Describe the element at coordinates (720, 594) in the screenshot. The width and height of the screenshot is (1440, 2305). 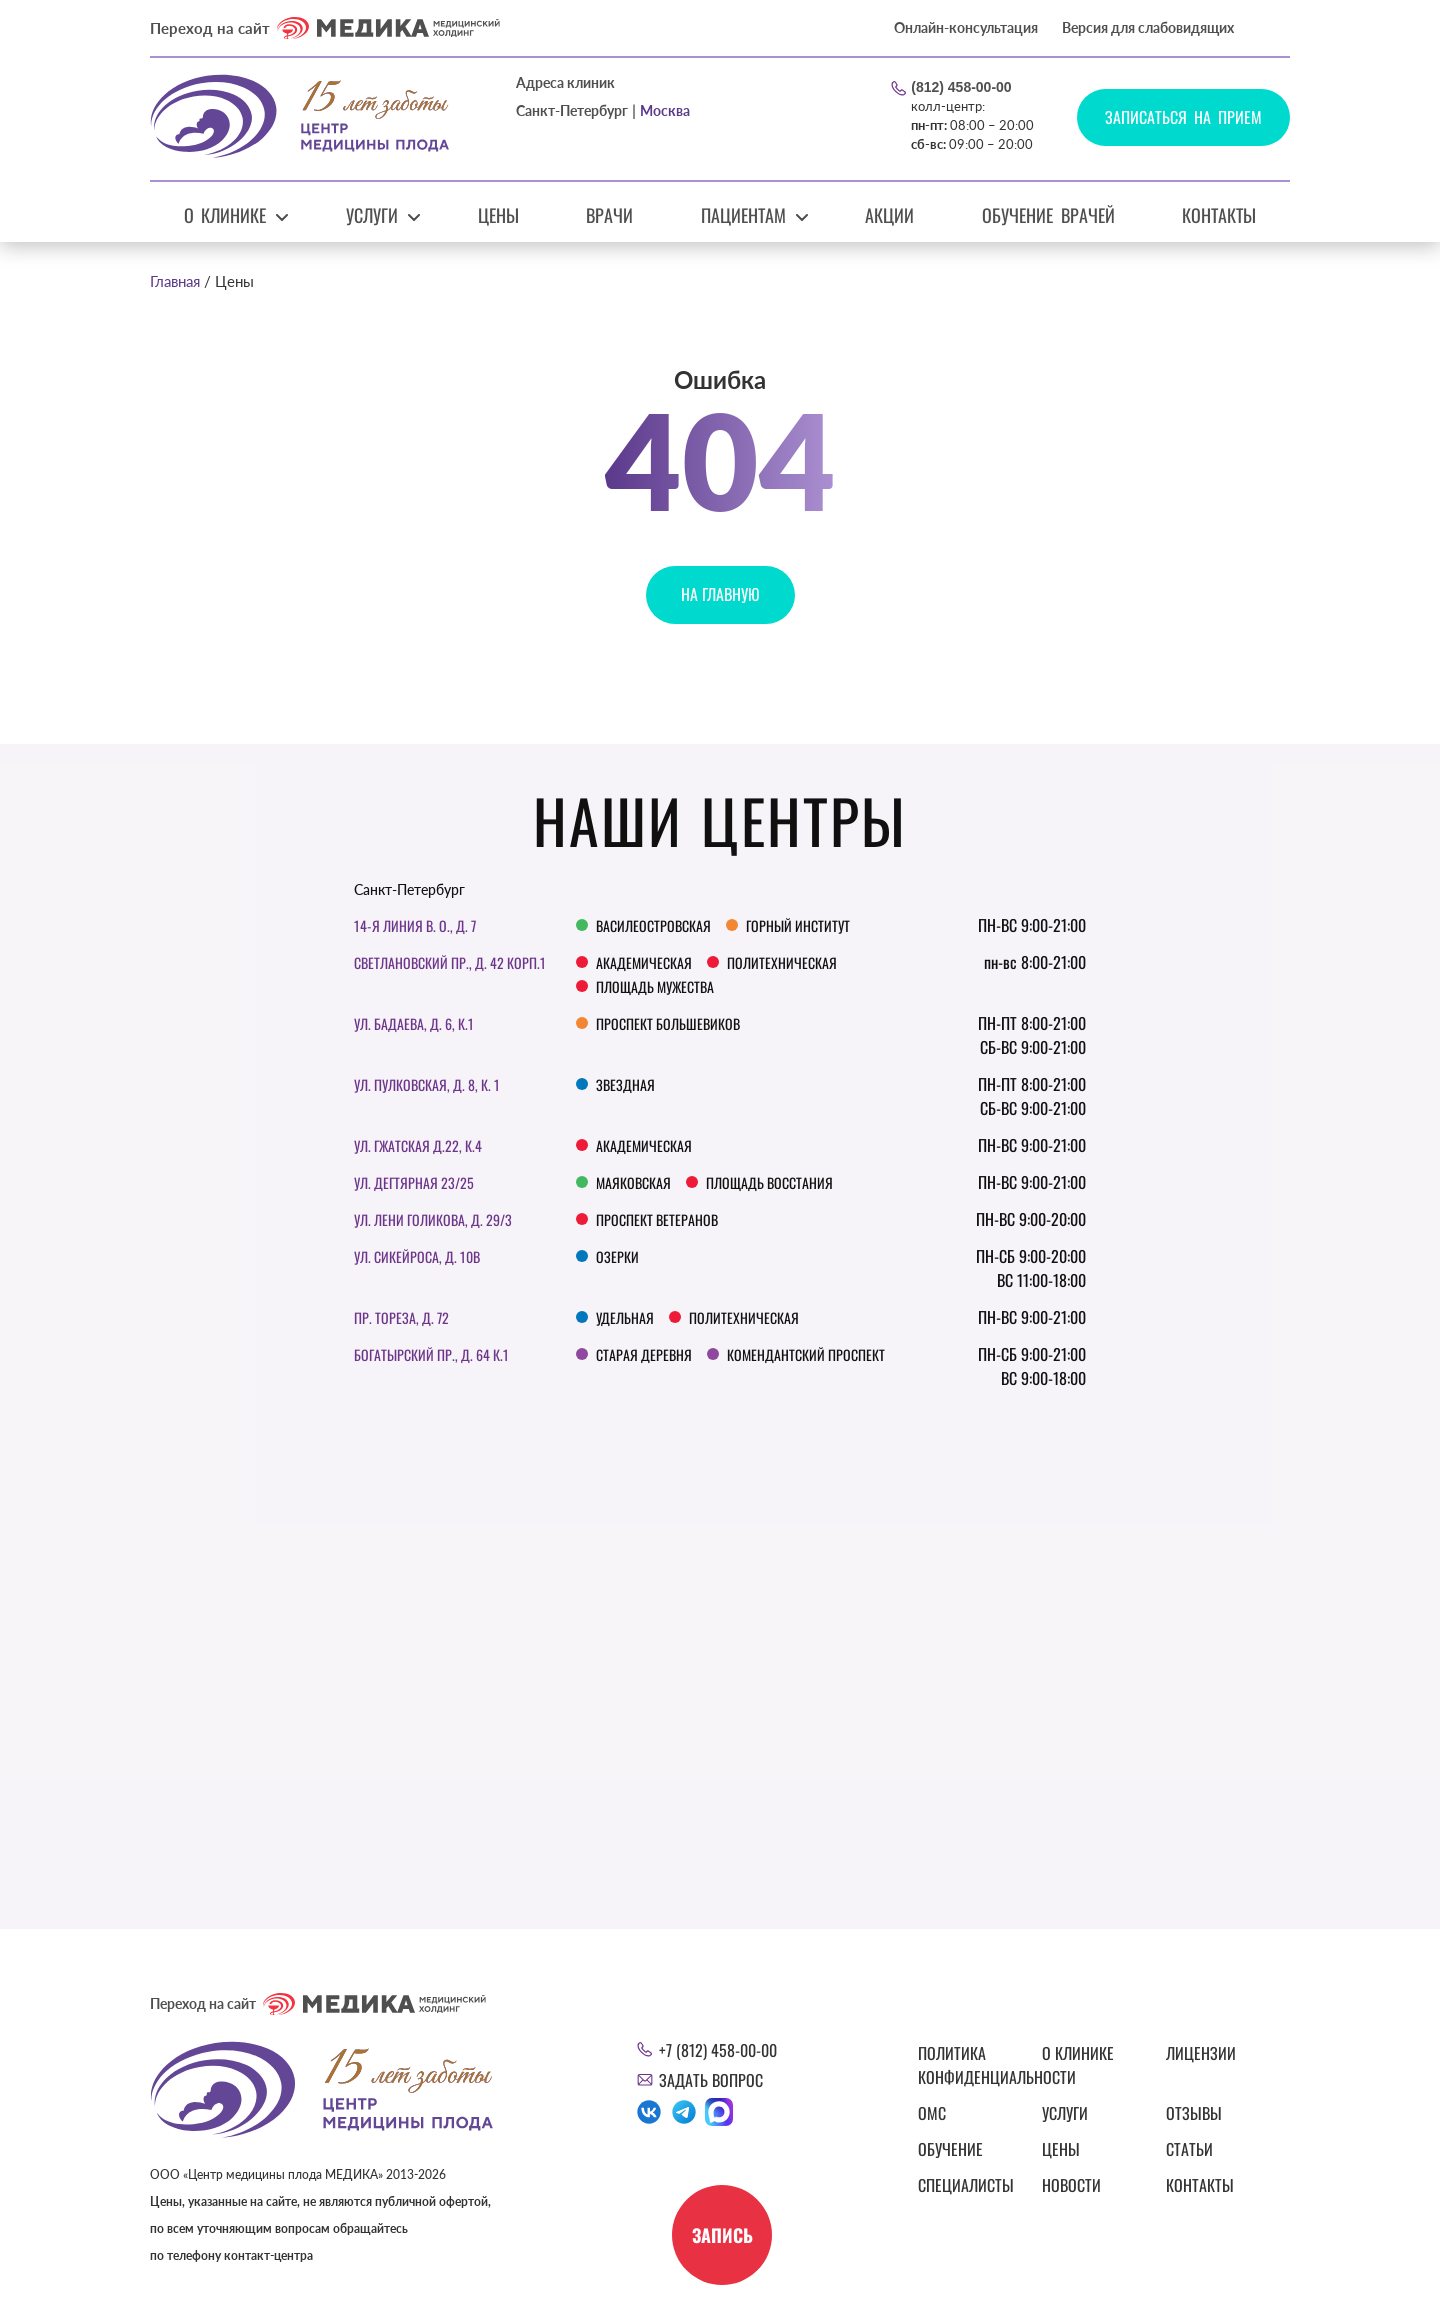
I see `На главную` at that location.